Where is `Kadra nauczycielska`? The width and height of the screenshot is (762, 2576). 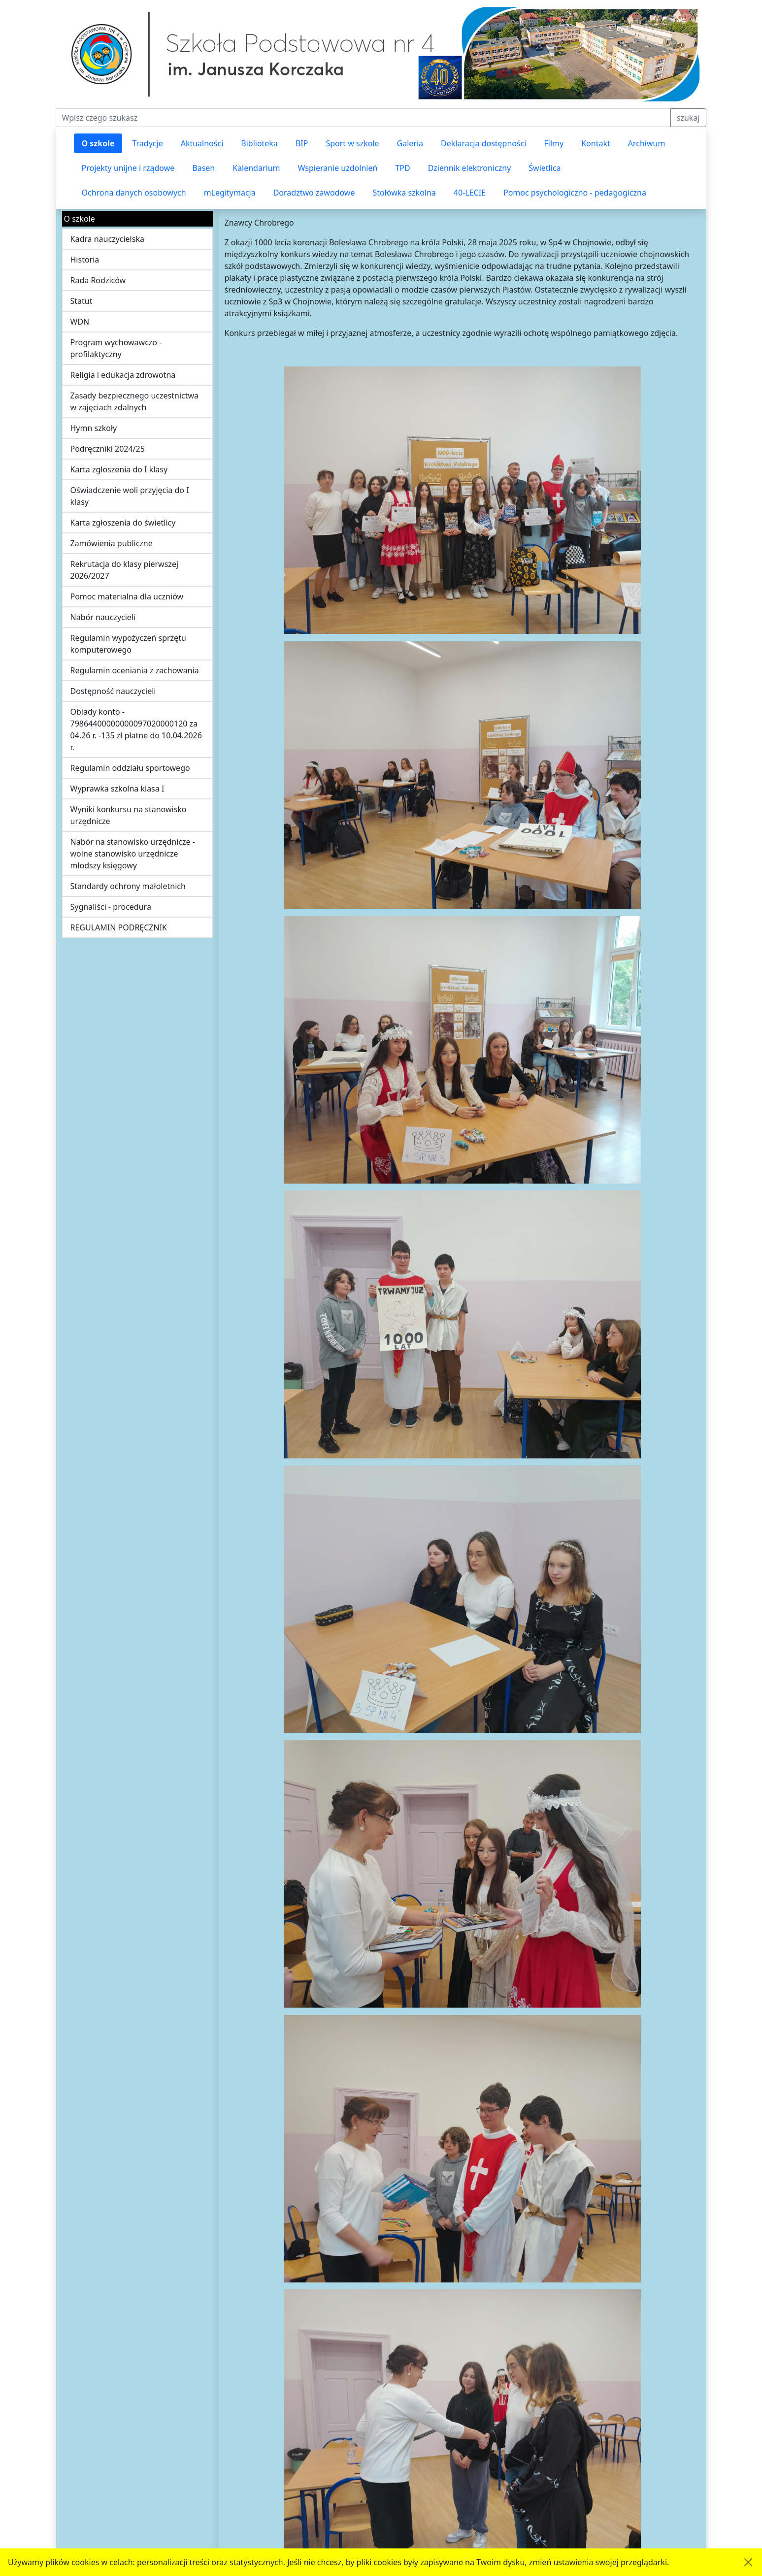
Kadra nauczycielska is located at coordinates (107, 238).